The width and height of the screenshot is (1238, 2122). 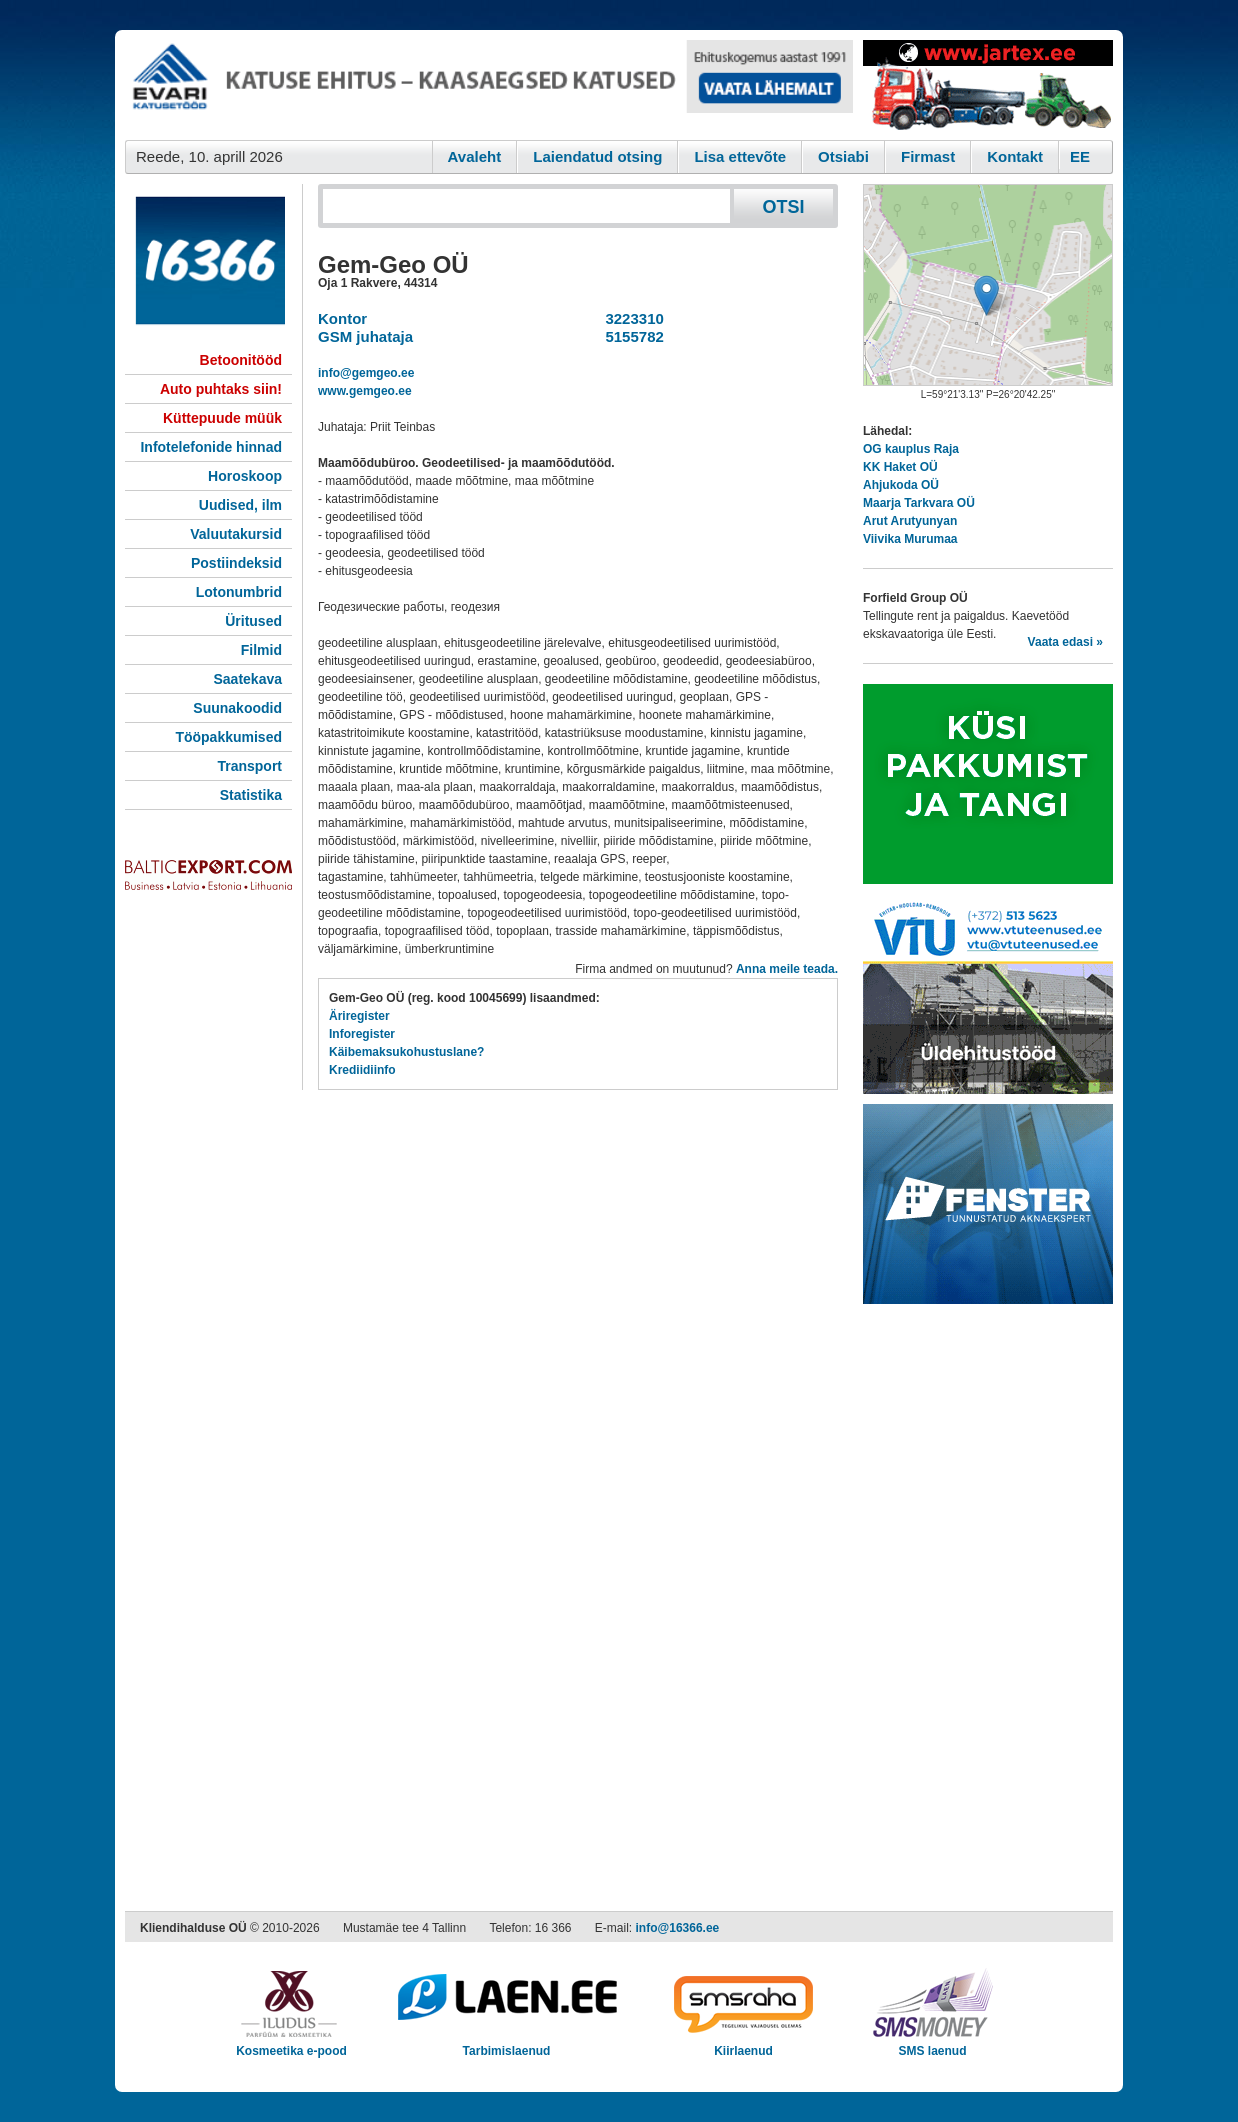 What do you see at coordinates (900, 467) in the screenshot?
I see `KK Haket OÜ` at bounding box center [900, 467].